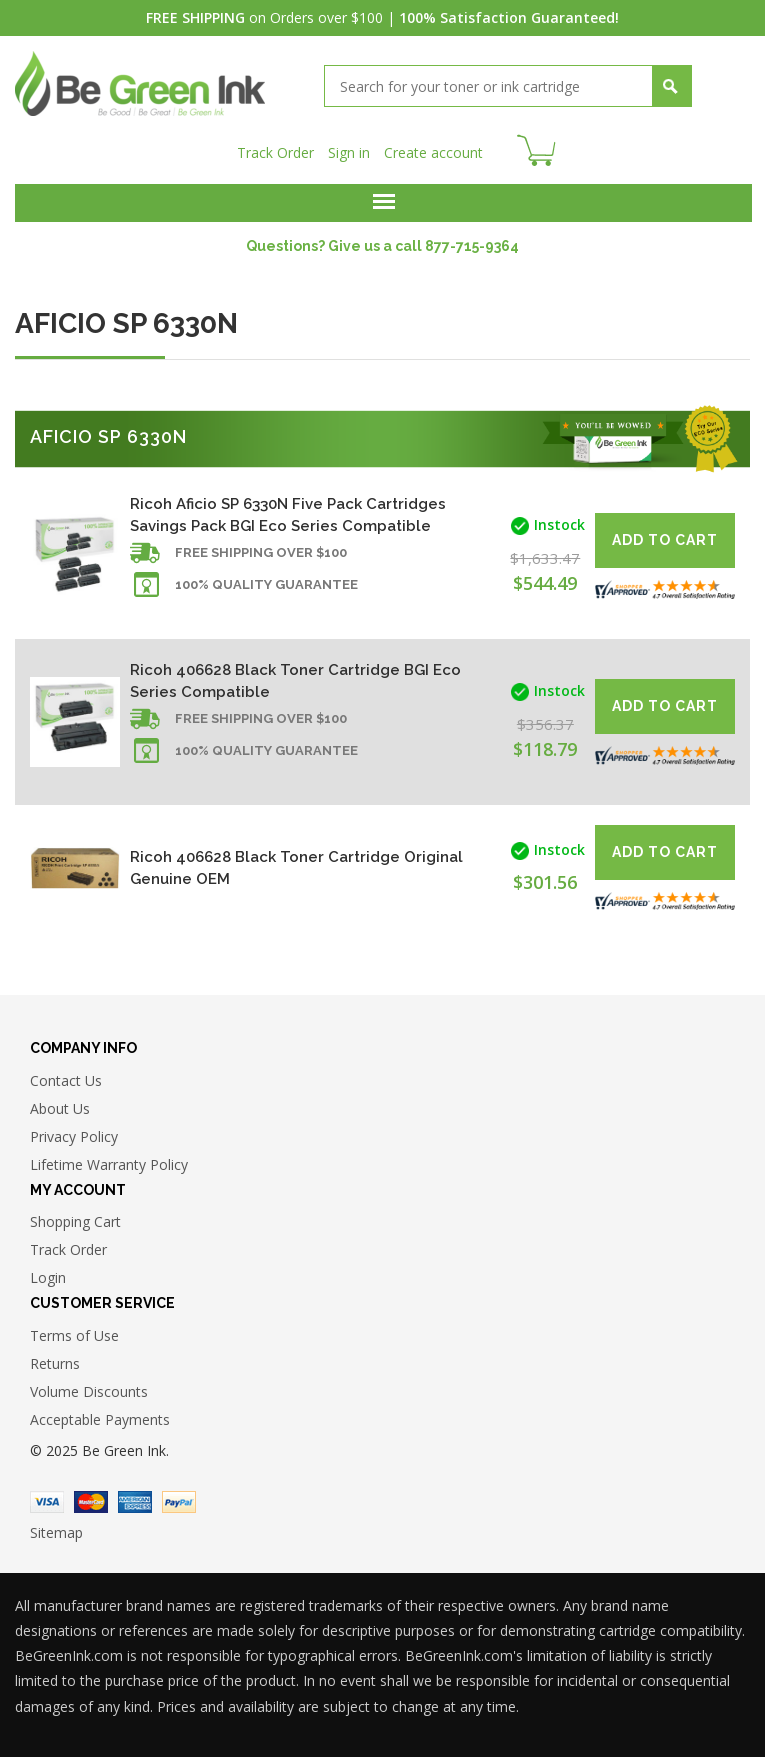  I want to click on About Us, so click(60, 1106).